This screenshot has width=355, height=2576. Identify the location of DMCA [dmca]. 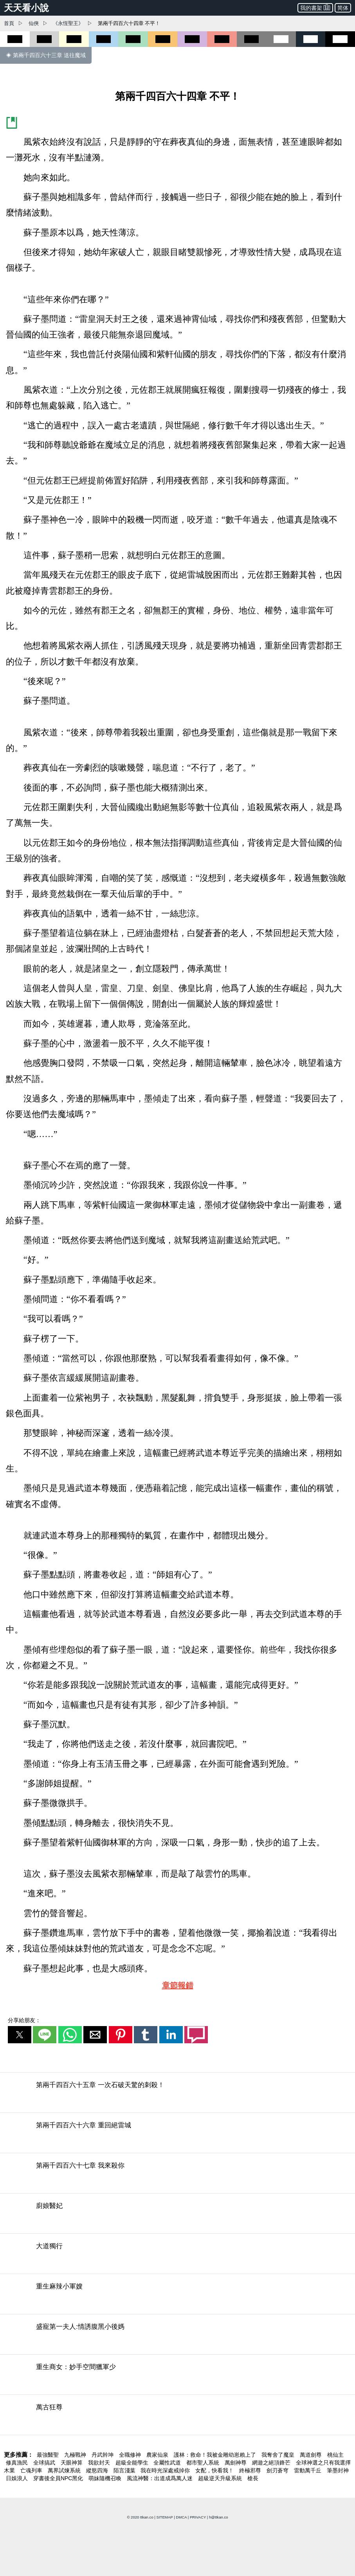
(181, 2517).